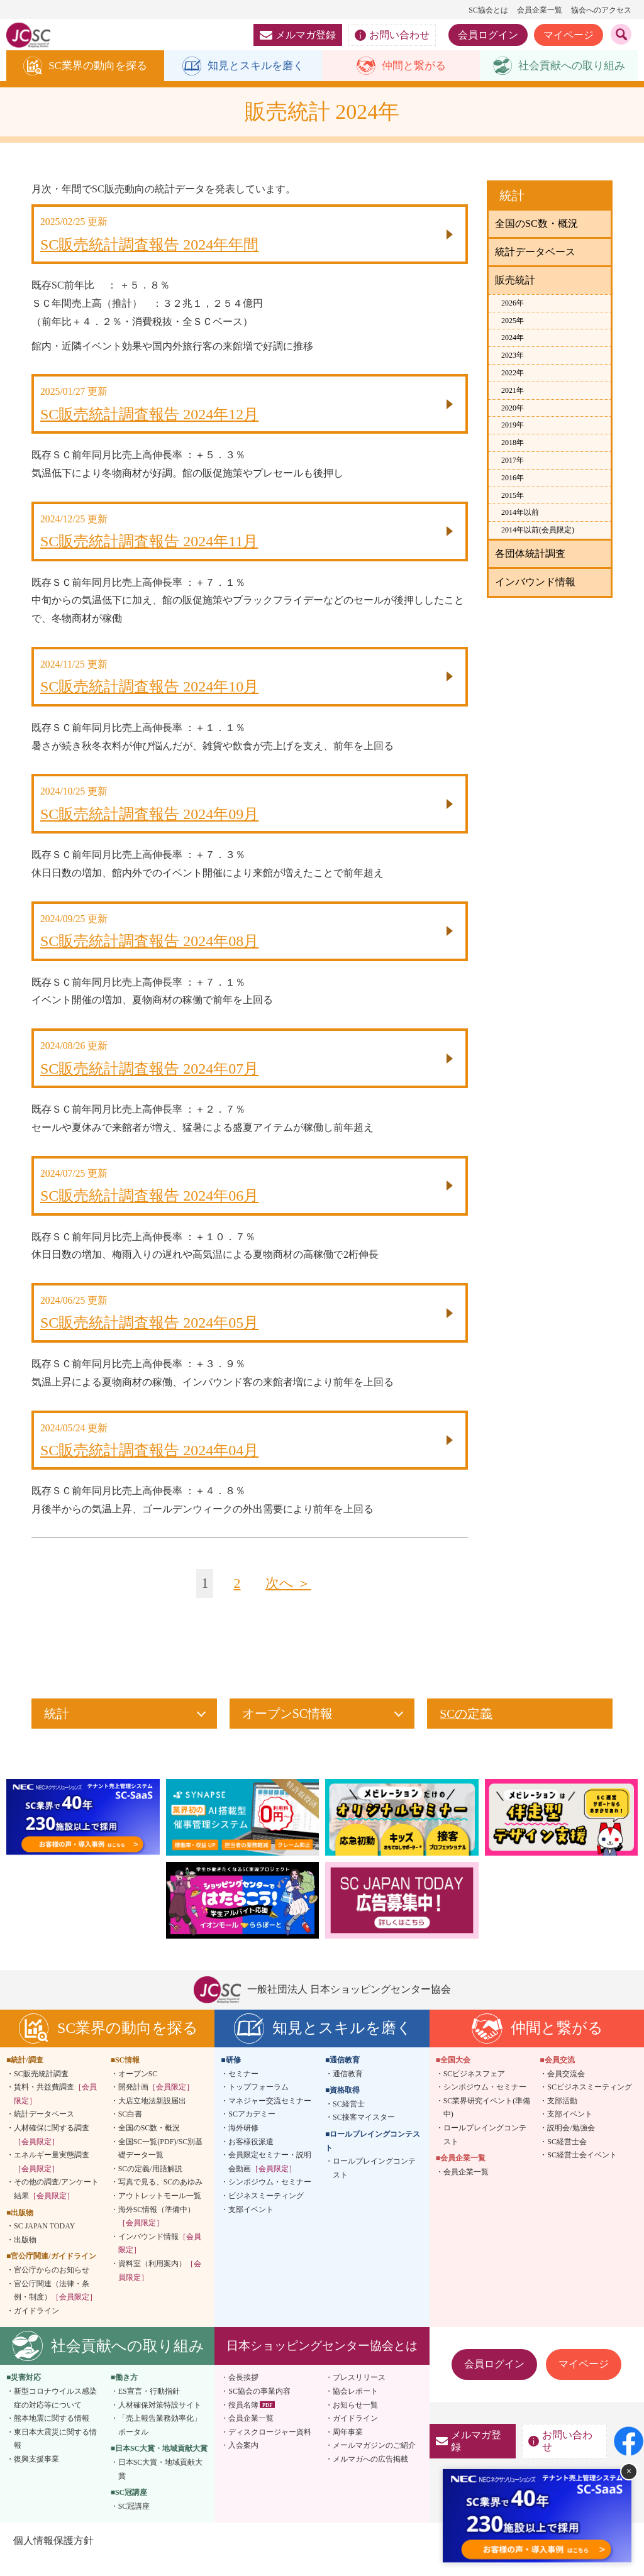 The image size is (644, 2576). Describe the element at coordinates (269, 2178) in the screenshot. I see `会員限定セミナー・説明会動画` at that location.